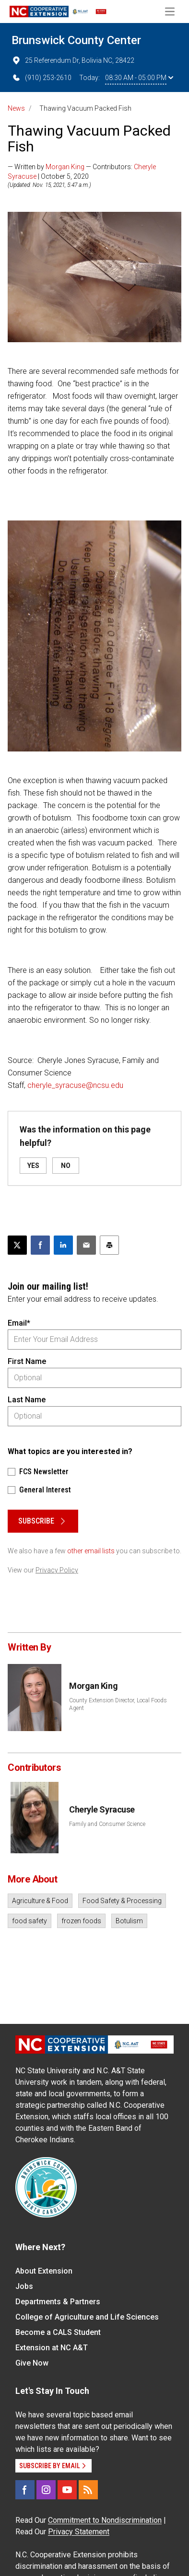 This screenshot has width=189, height=2576. What do you see at coordinates (43, 2271) in the screenshot?
I see `About Extension` at bounding box center [43, 2271].